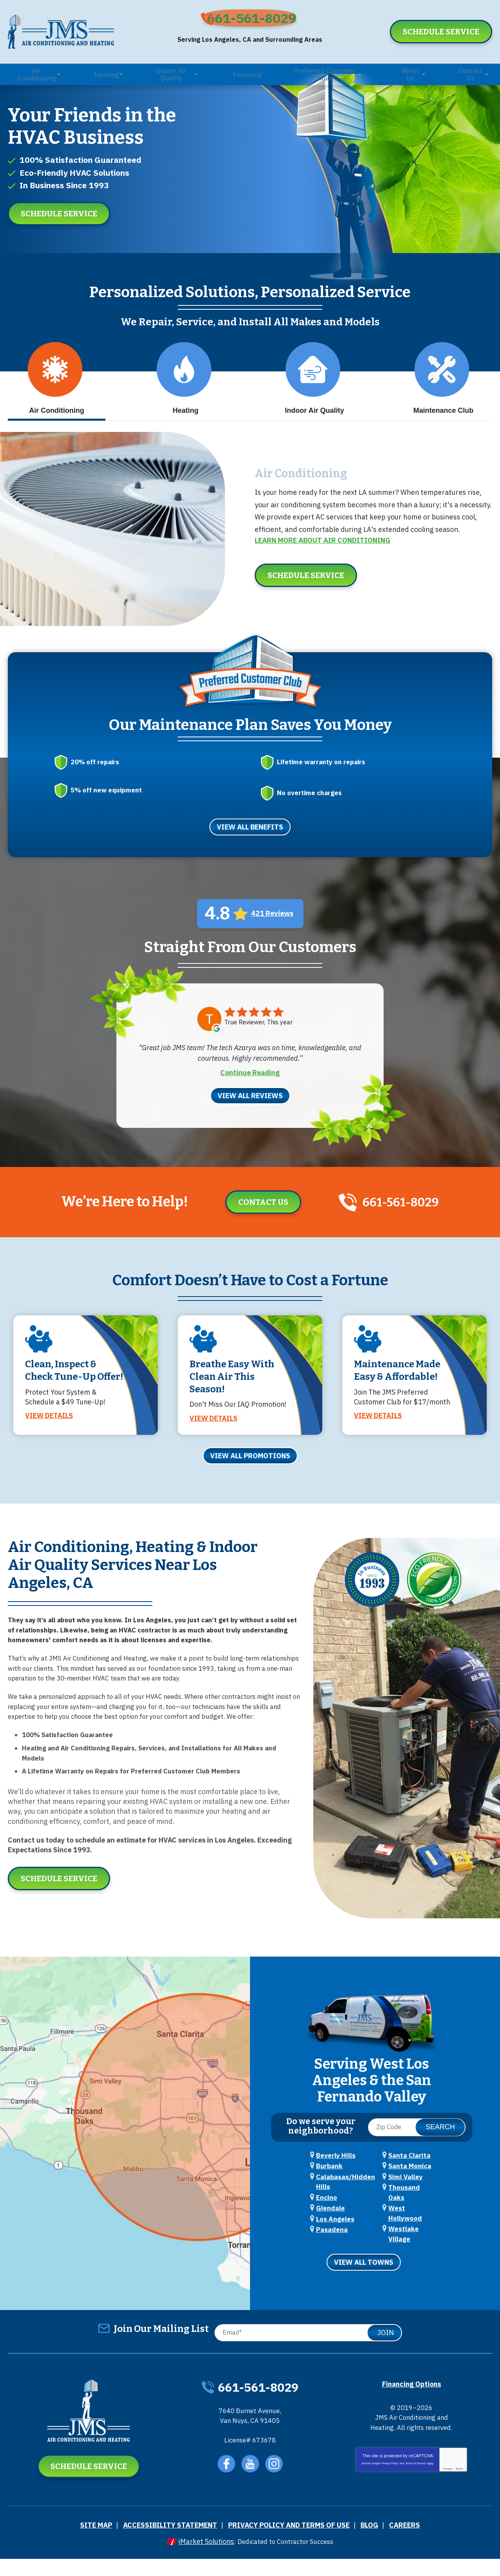 This screenshot has width=500, height=2576. Describe the element at coordinates (325, 2231) in the screenshot. I see `Encino` at that location.